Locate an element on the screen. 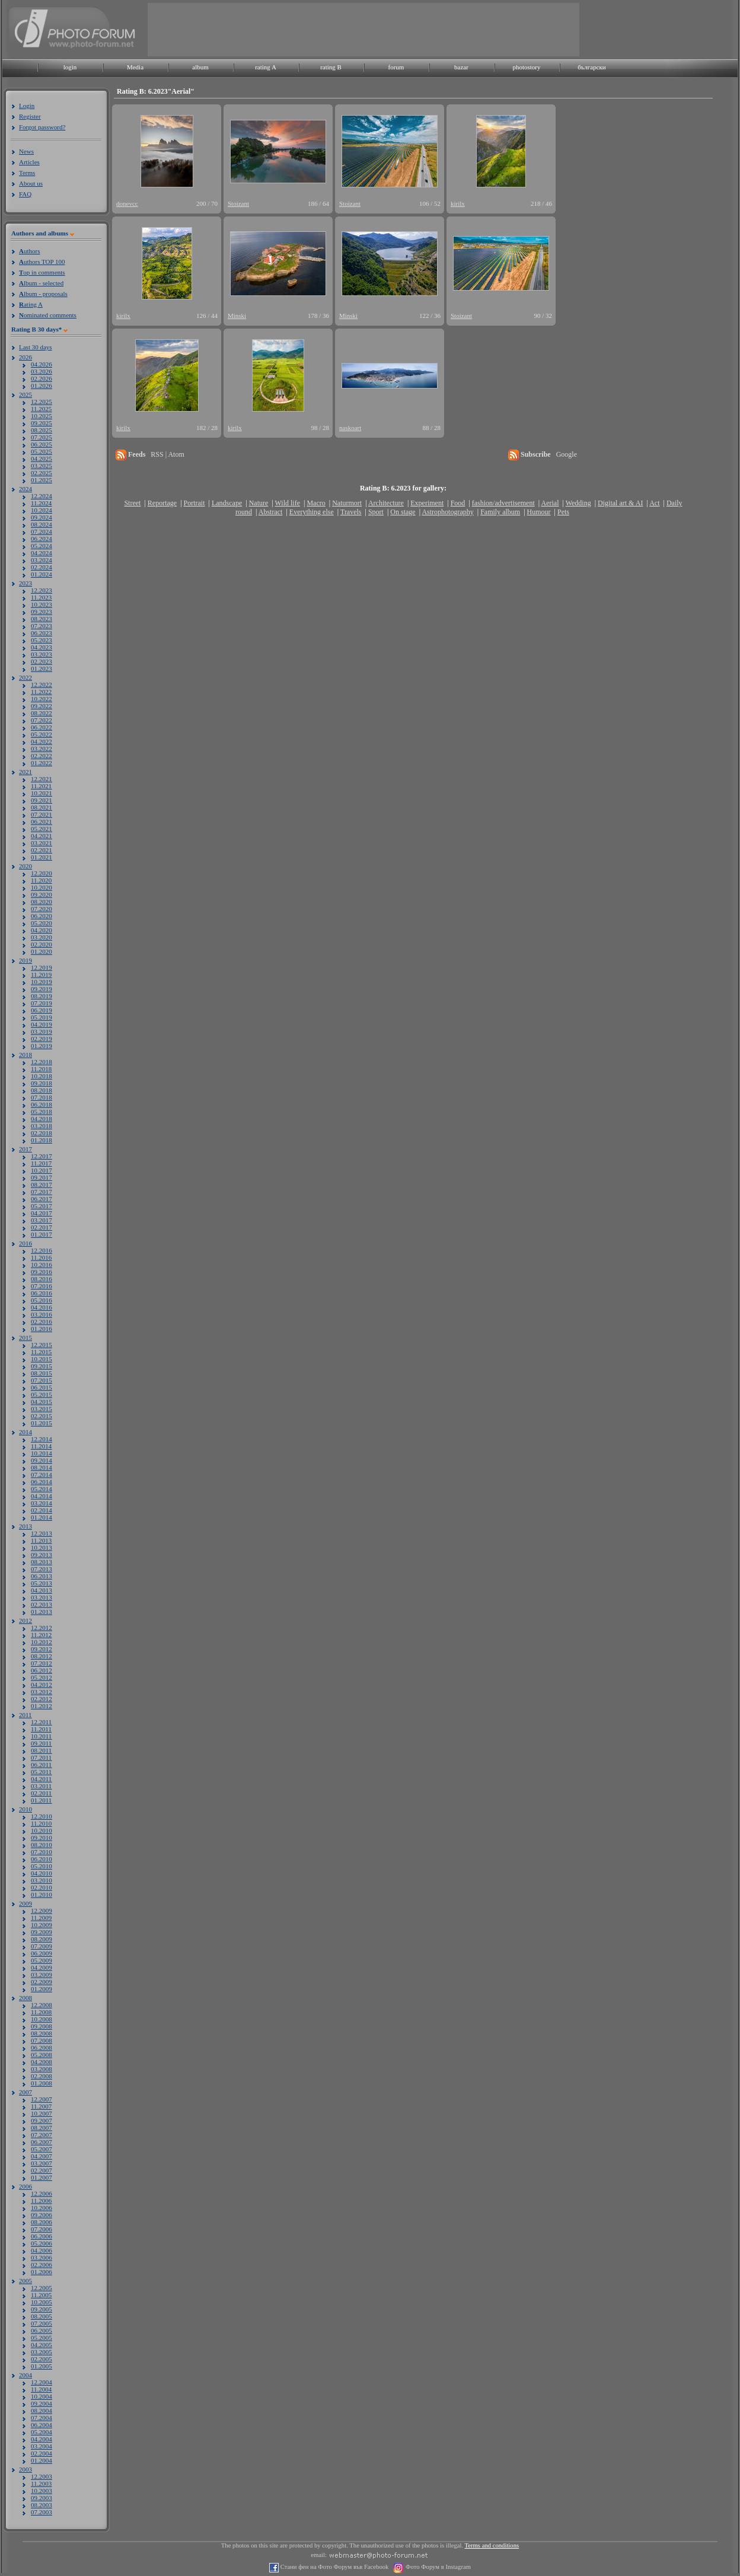  11.2009 is located at coordinates (41, 1917).